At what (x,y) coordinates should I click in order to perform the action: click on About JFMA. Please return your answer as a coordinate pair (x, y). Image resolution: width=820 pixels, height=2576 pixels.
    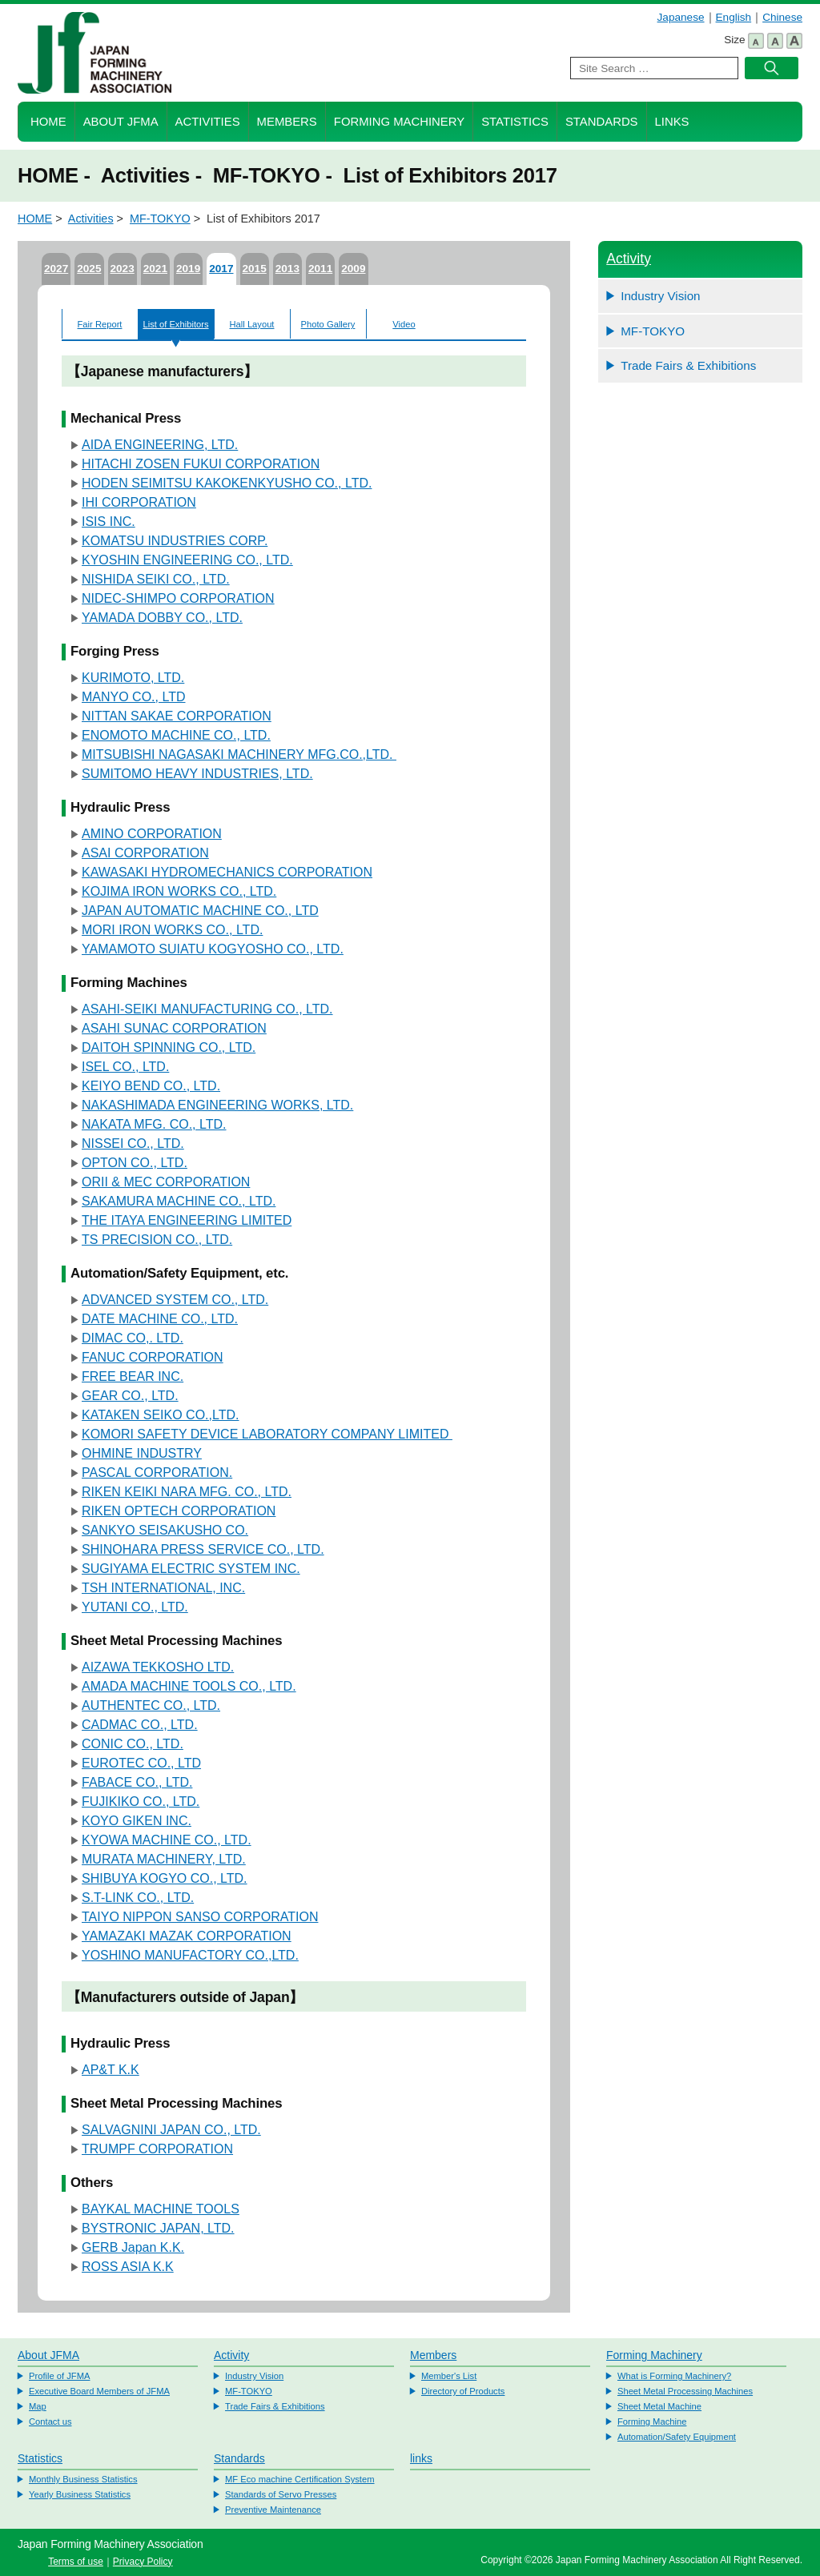
    Looking at the image, I should click on (121, 121).